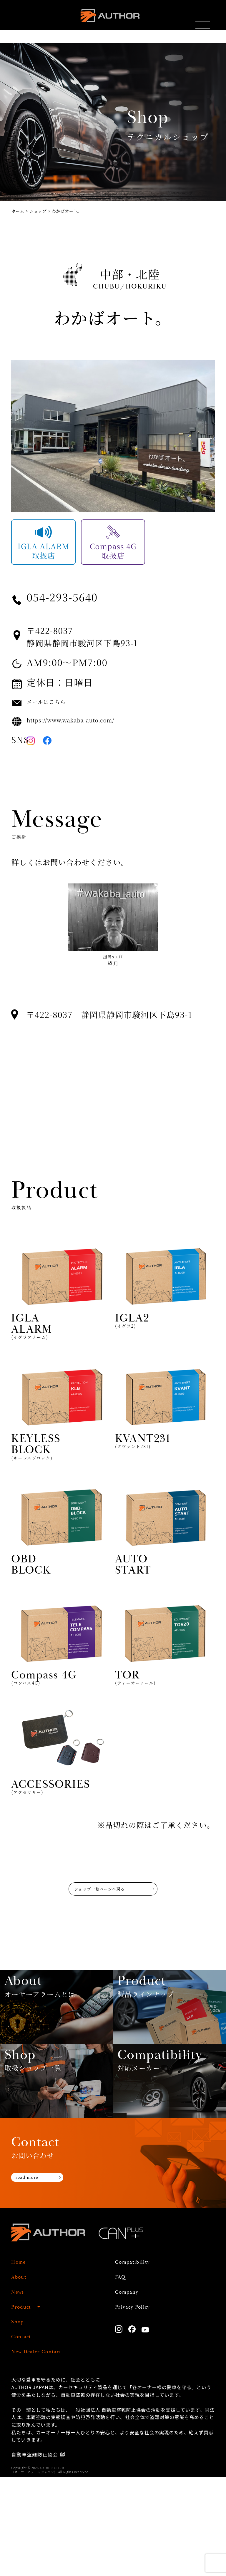 The height and width of the screenshot is (2576, 226). I want to click on ショップ一覧ページへ戻る, so click(92, 1906).